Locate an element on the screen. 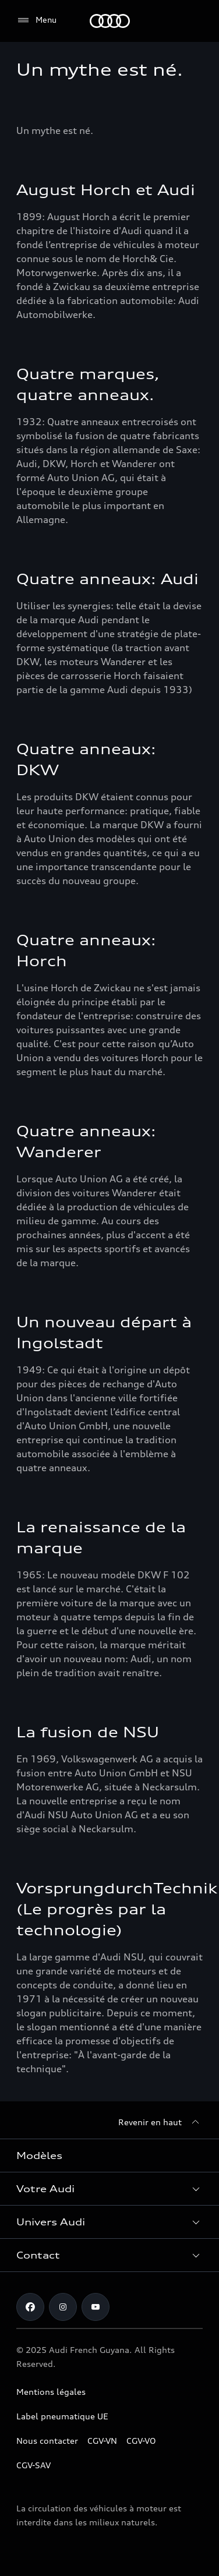 The image size is (219, 2576). [Facebook] is located at coordinates (30, 2307).